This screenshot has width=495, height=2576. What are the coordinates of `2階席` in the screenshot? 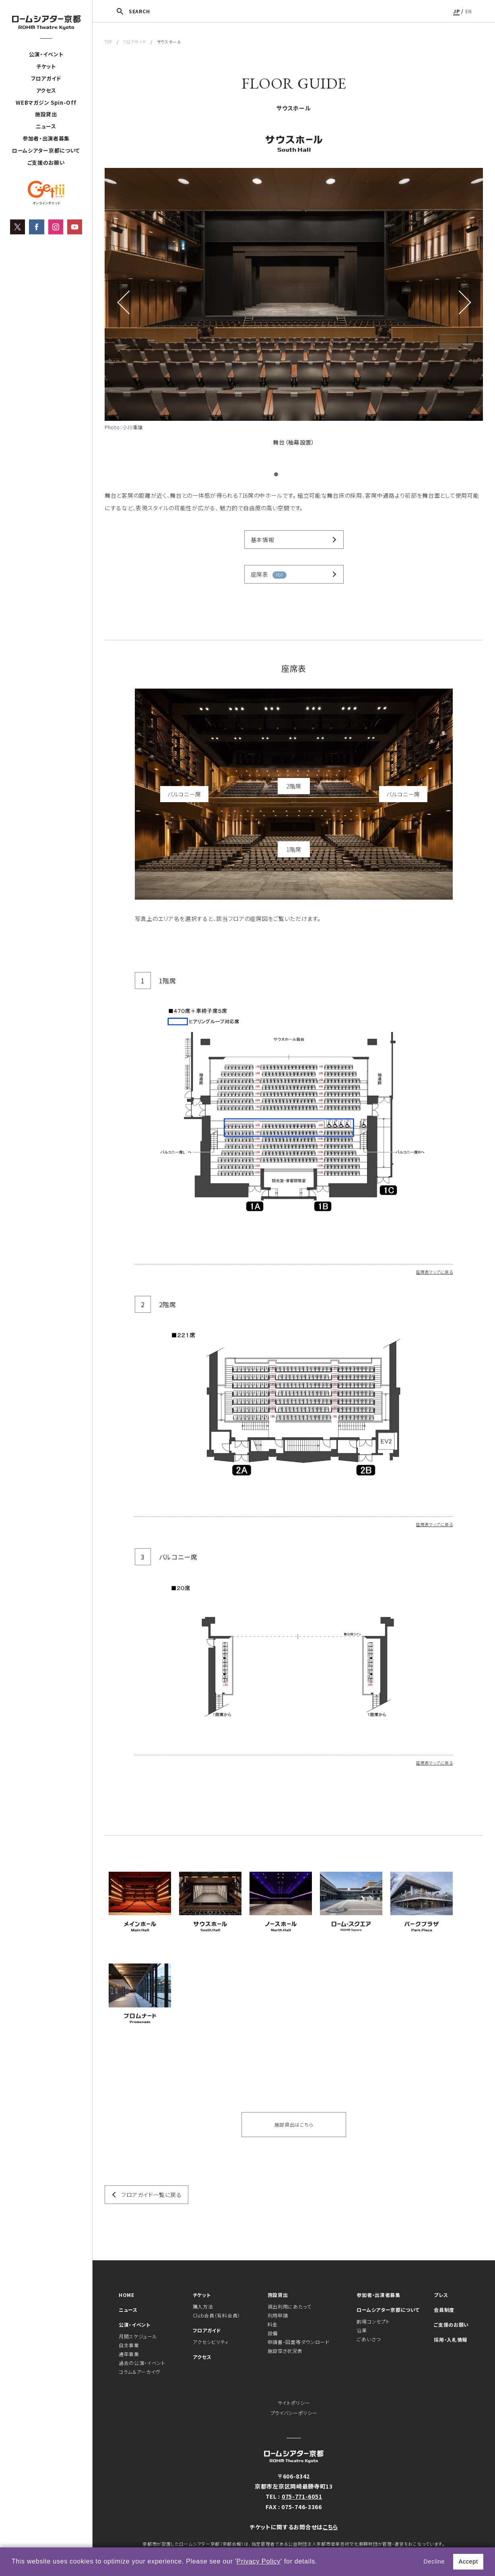 It's located at (293, 786).